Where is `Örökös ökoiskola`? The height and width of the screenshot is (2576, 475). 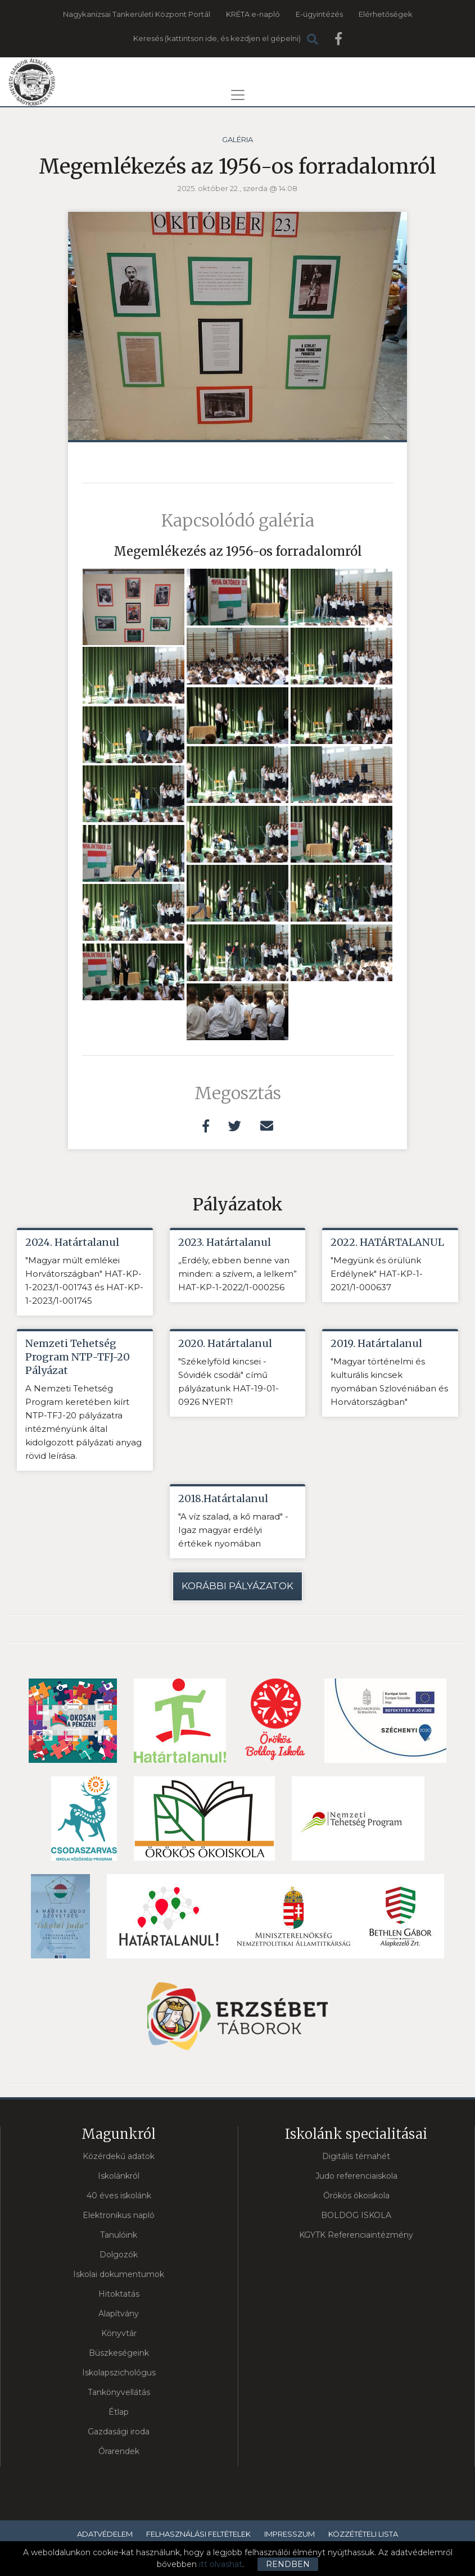
Örökös ökoiskola is located at coordinates (356, 2195).